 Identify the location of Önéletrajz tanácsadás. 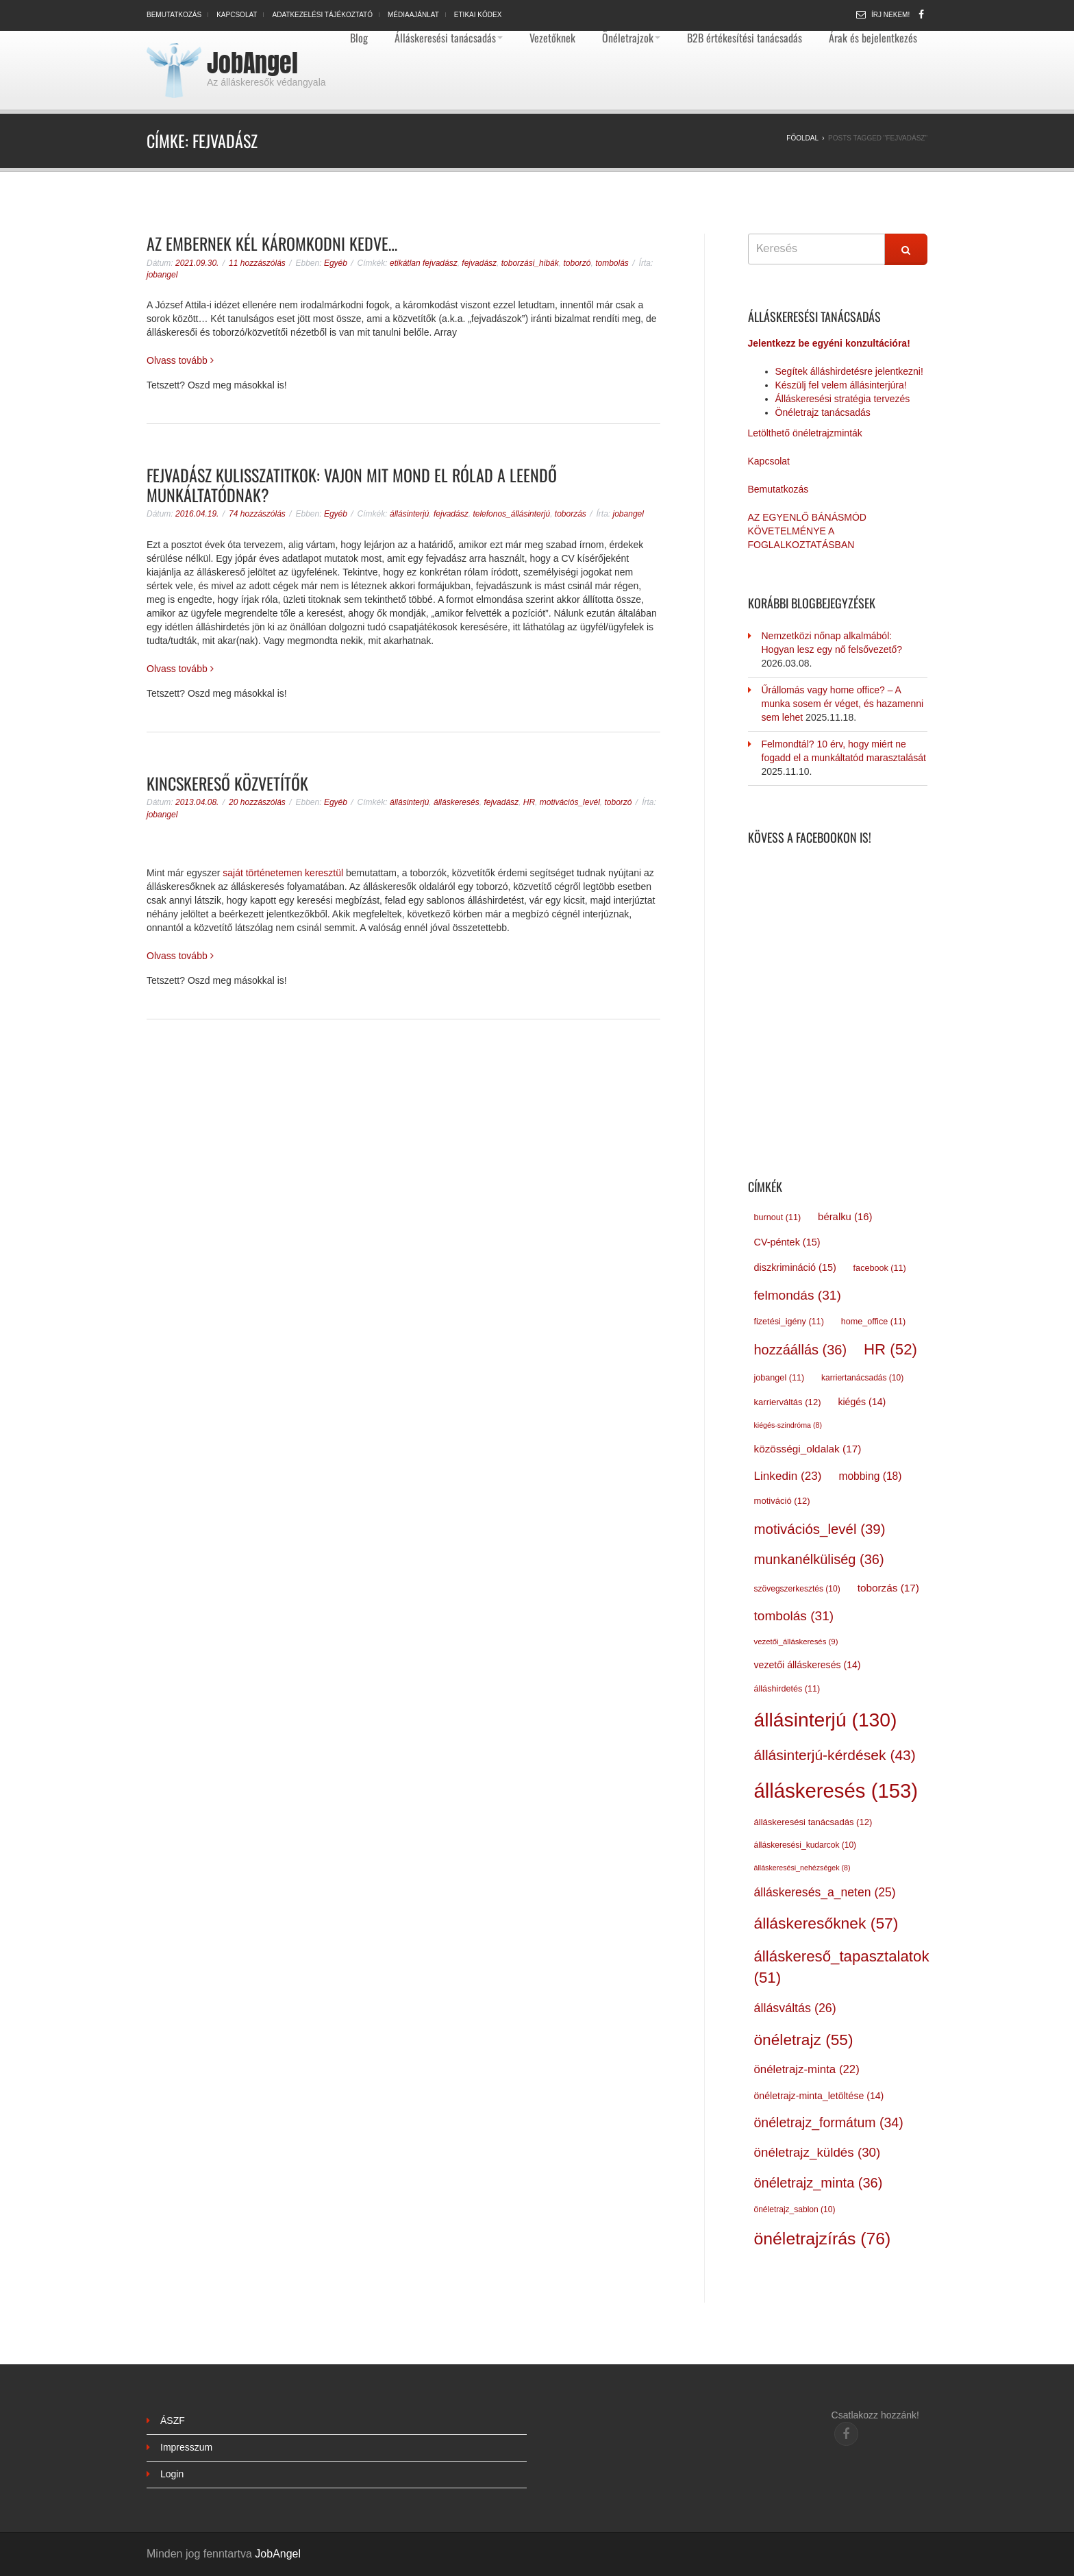
(823, 412).